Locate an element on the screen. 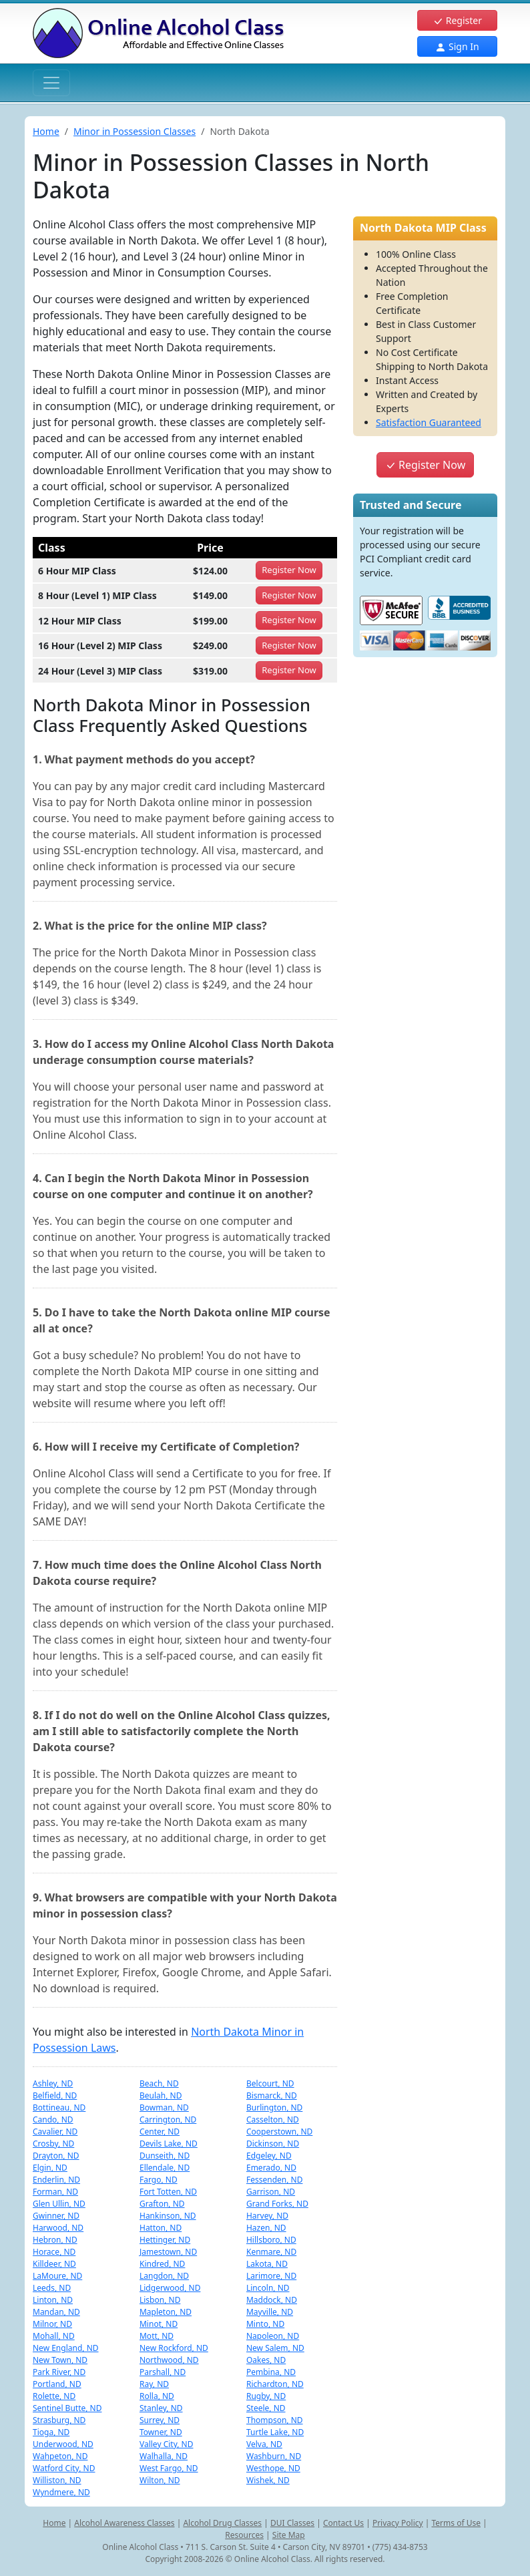 This screenshot has height=2576, width=530. Rolette, ND is located at coordinates (54, 2396).